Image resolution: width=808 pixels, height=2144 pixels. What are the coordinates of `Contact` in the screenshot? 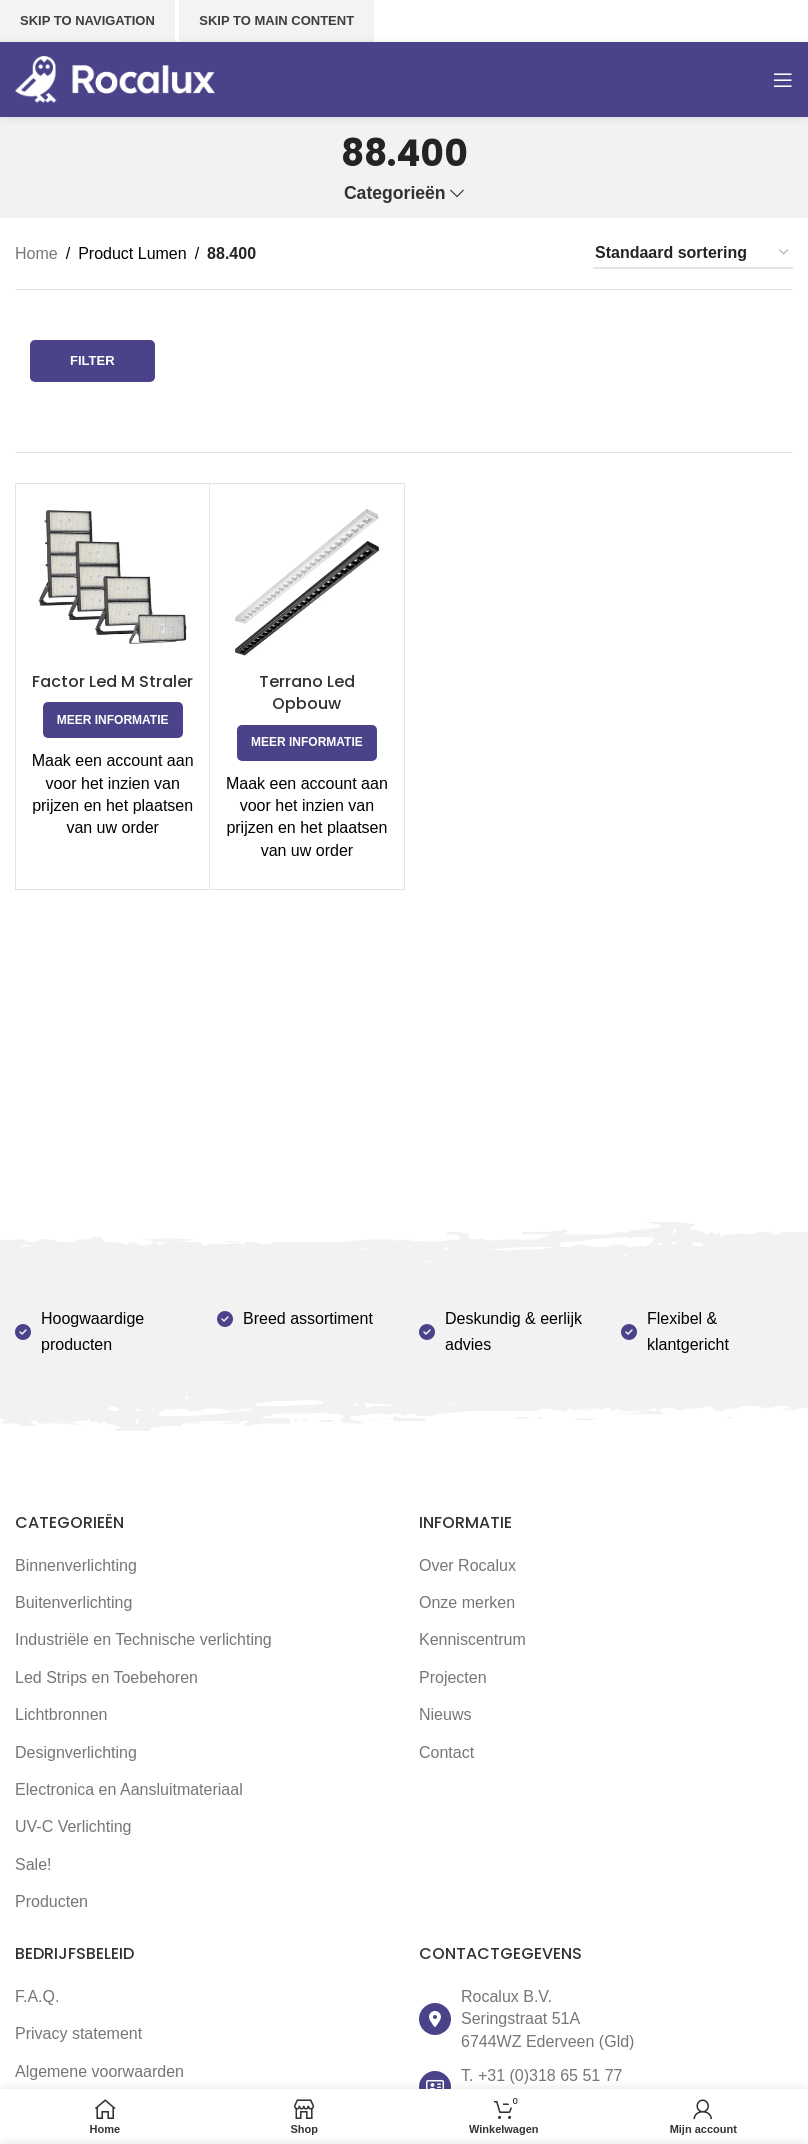 It's located at (446, 1752).